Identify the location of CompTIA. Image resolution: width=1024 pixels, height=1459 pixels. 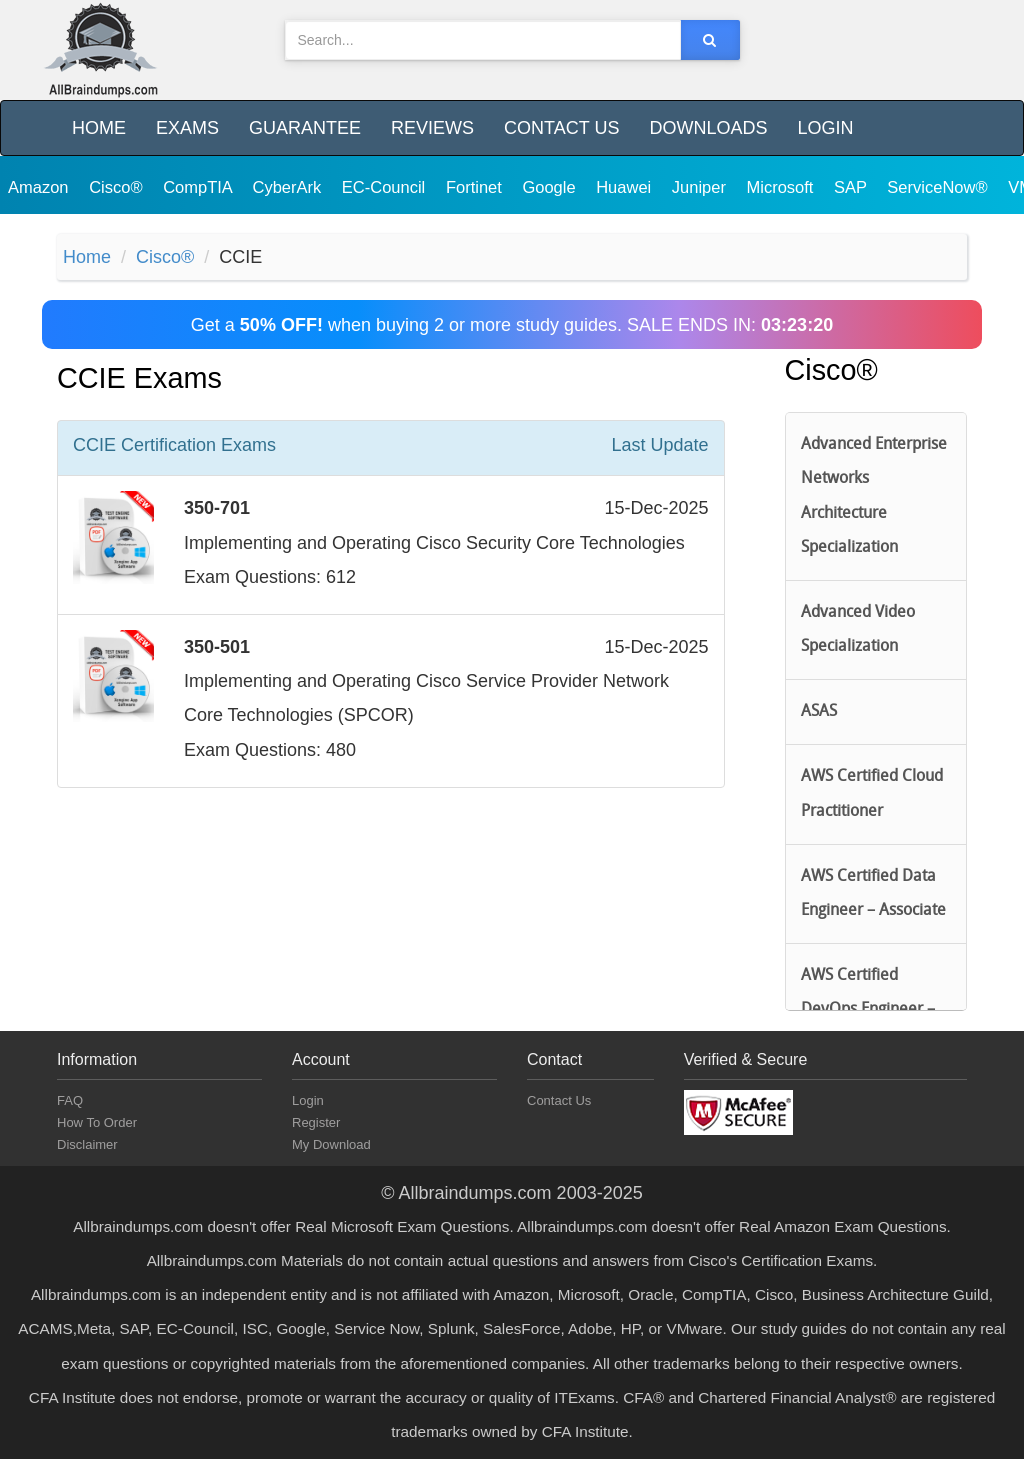
(199, 187).